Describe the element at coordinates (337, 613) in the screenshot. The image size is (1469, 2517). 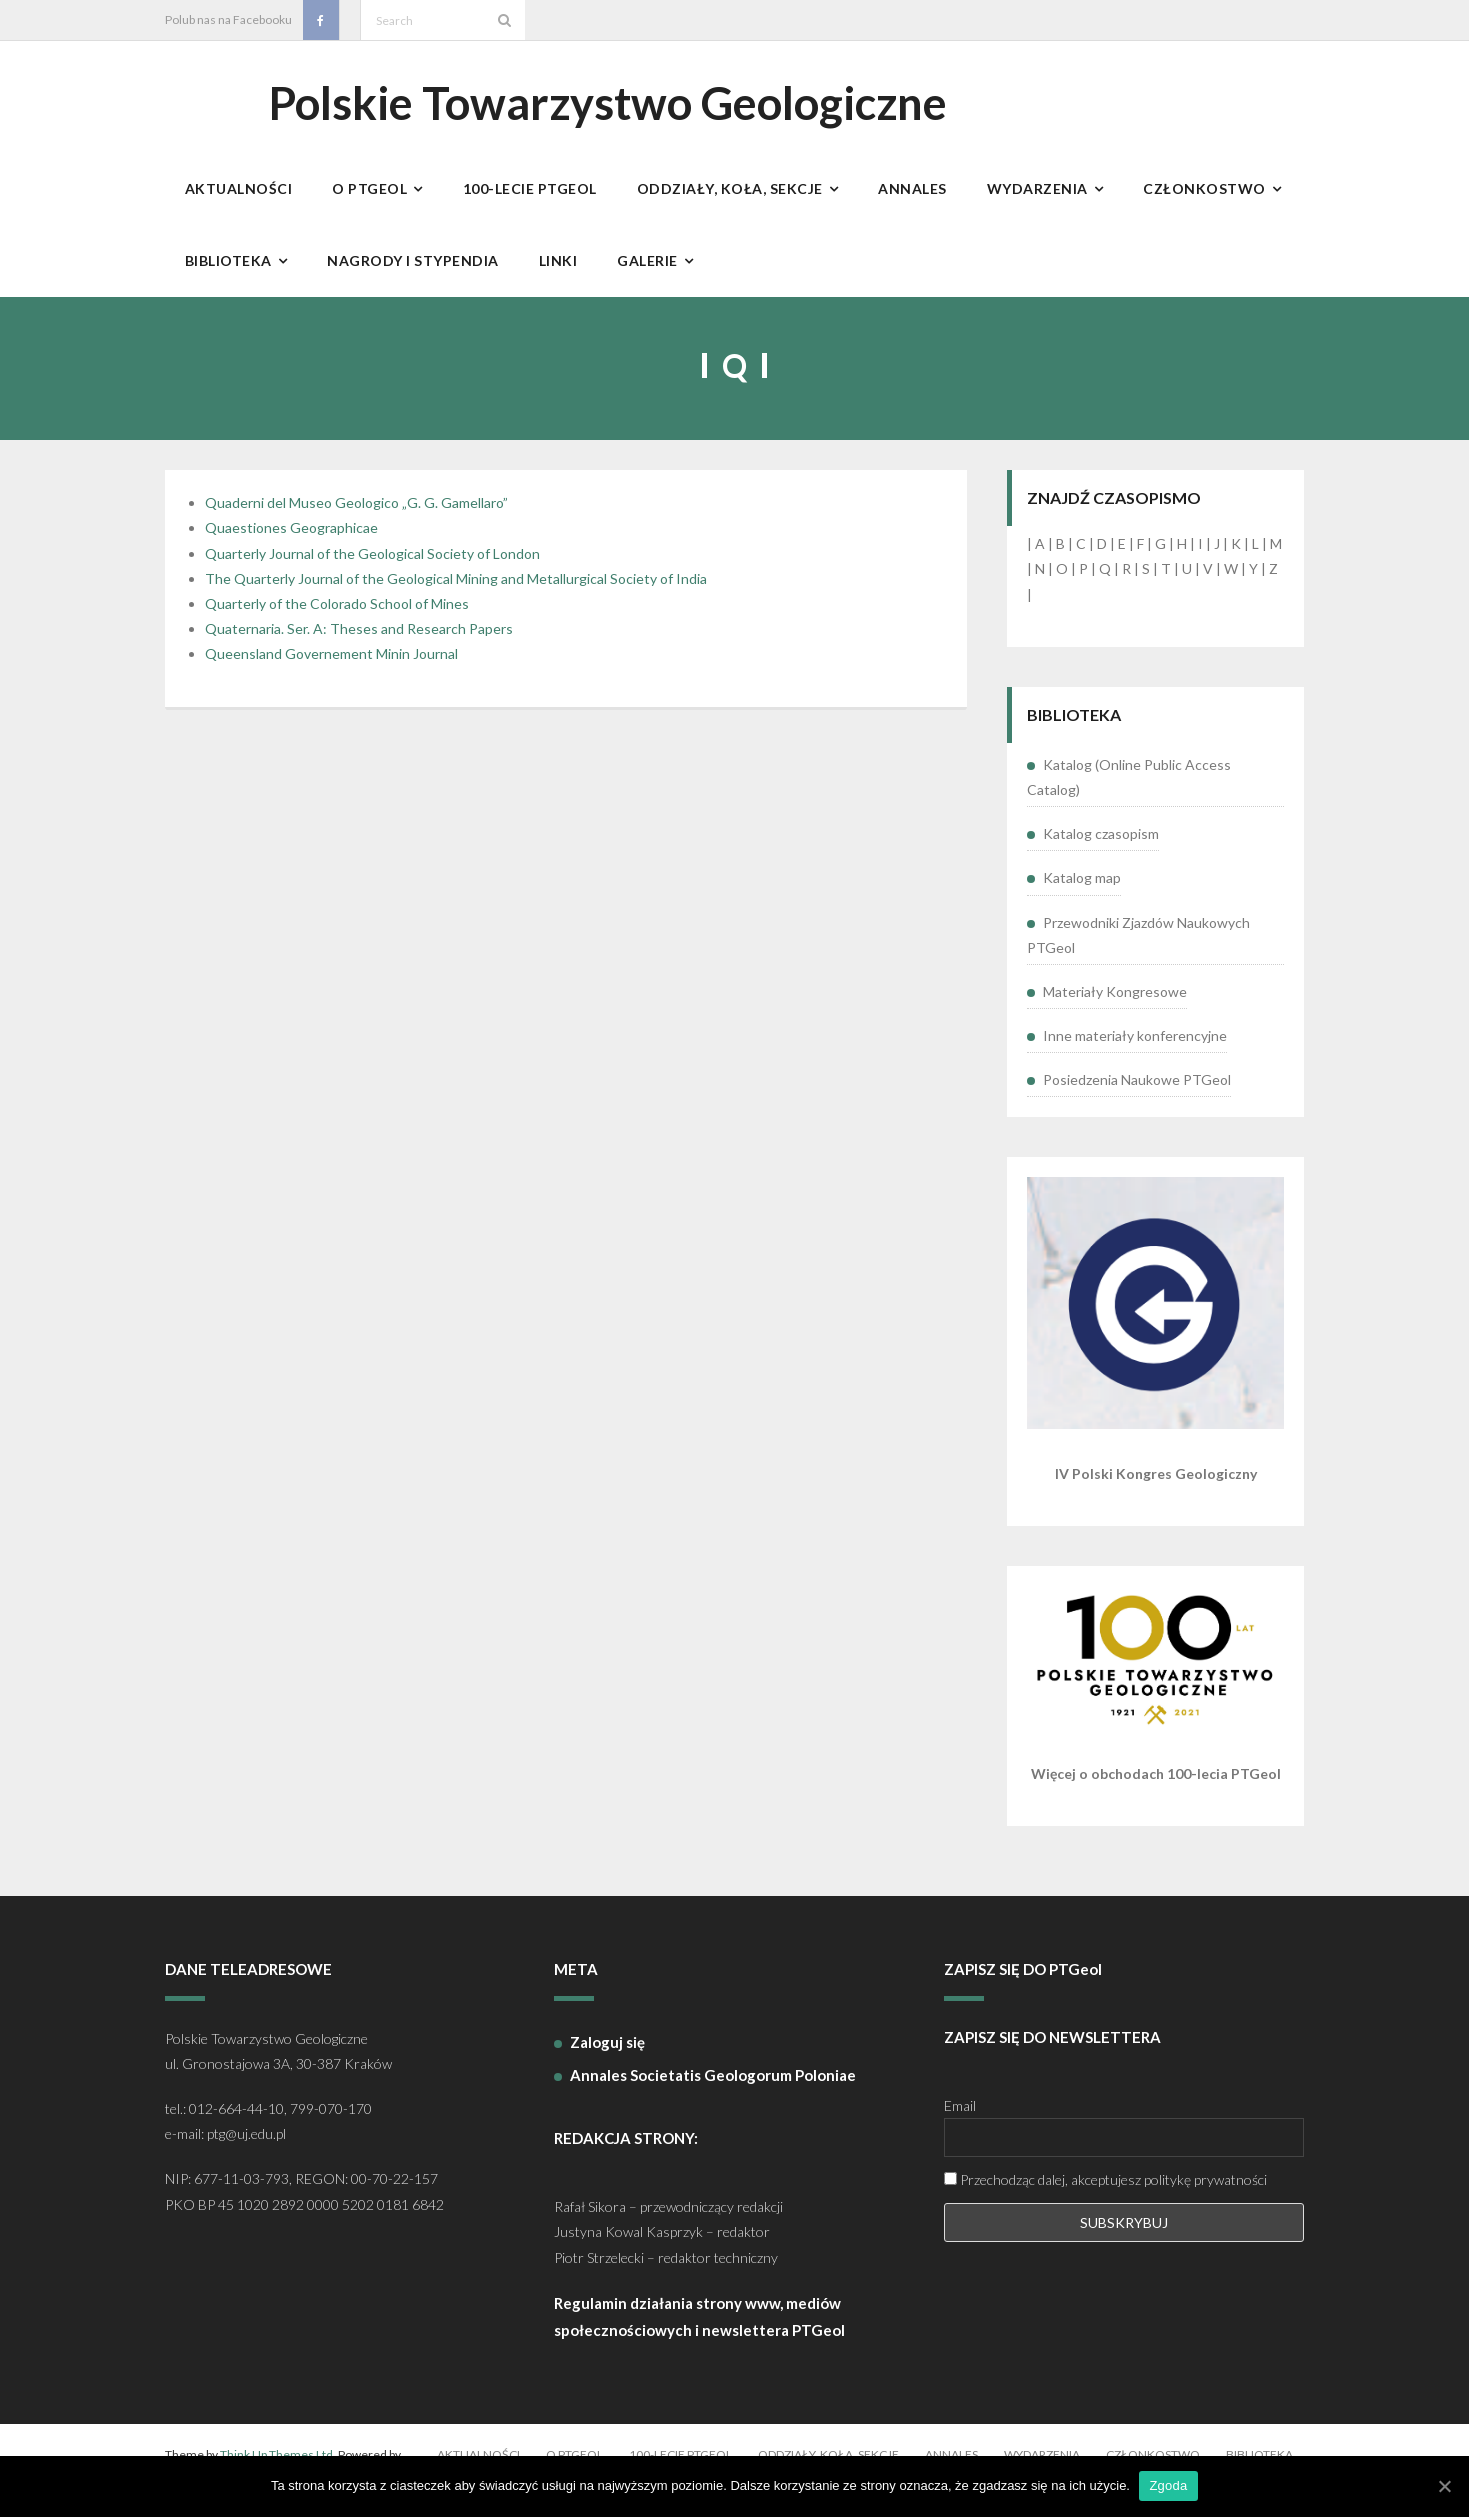
I see `Quarterly of the Colorado School of Mines` at that location.